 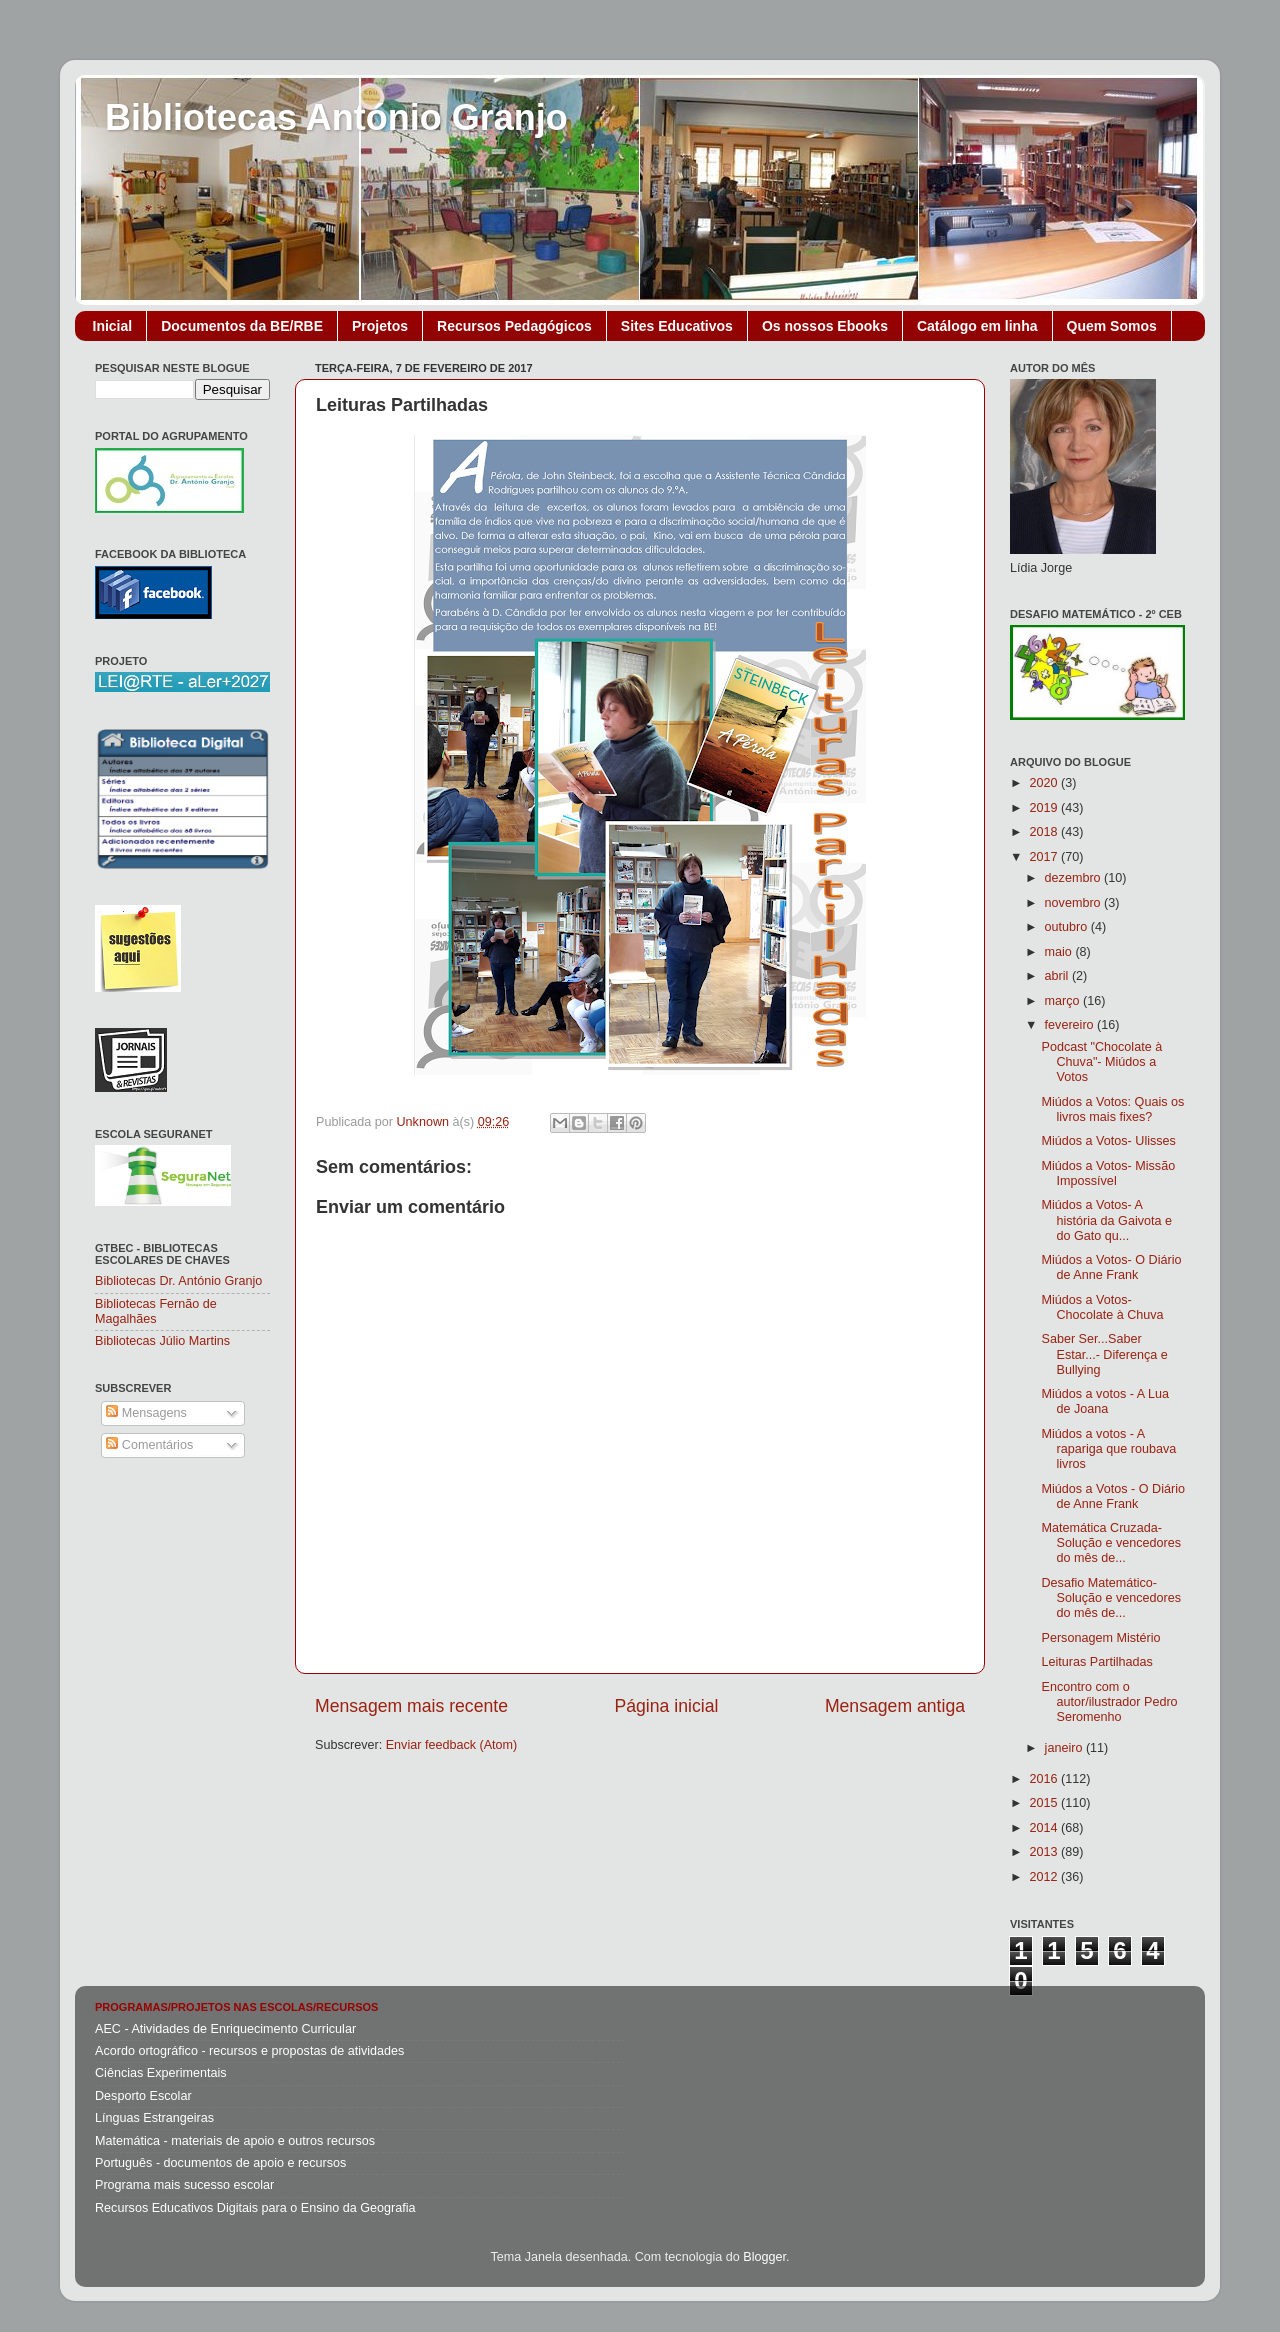 What do you see at coordinates (1045, 783) in the screenshot?
I see `2020` at bounding box center [1045, 783].